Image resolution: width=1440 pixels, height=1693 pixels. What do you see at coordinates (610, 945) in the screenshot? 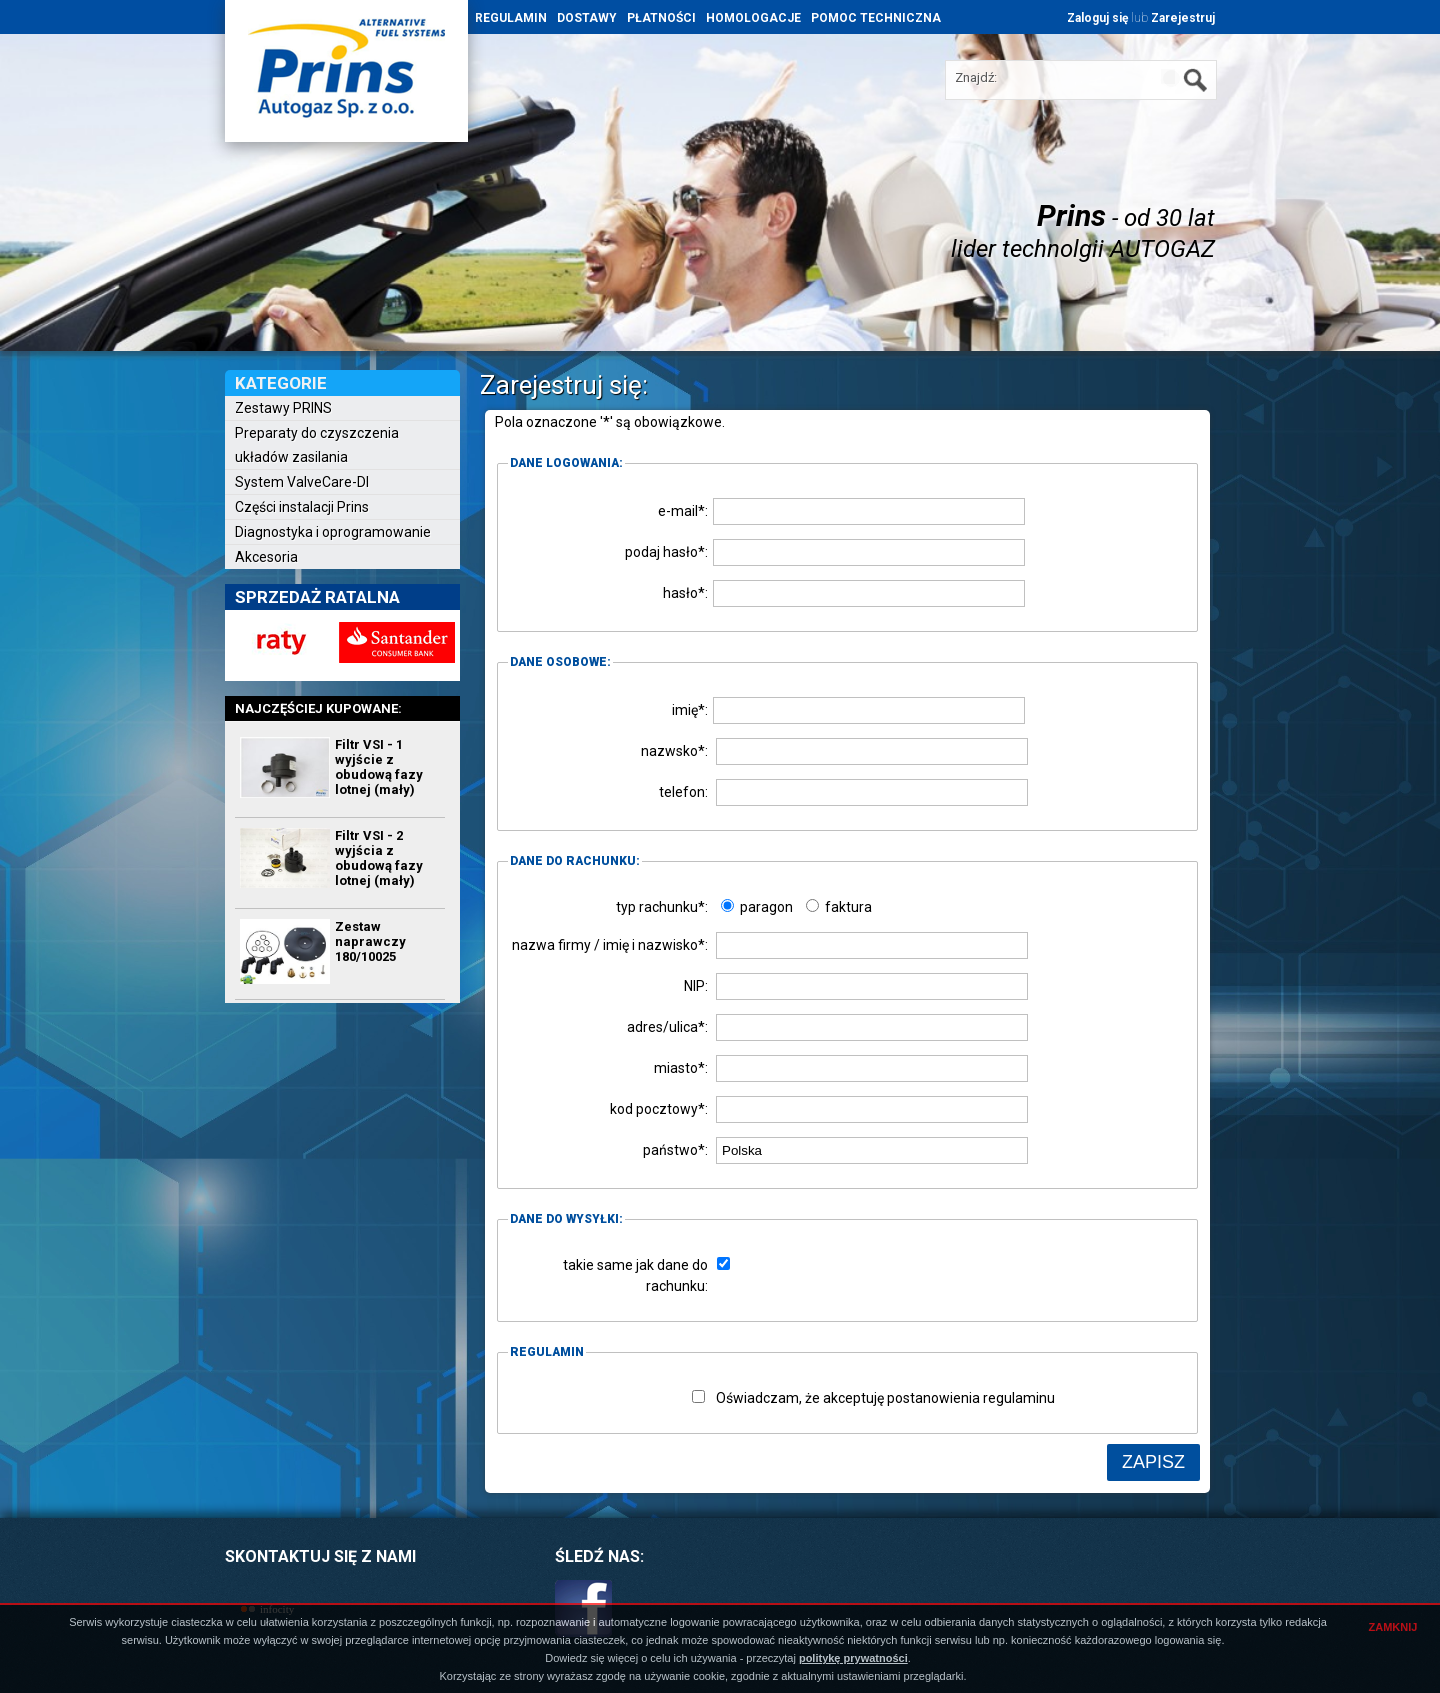
I see `nazwa firmy / imię i nazwisko*:` at bounding box center [610, 945].